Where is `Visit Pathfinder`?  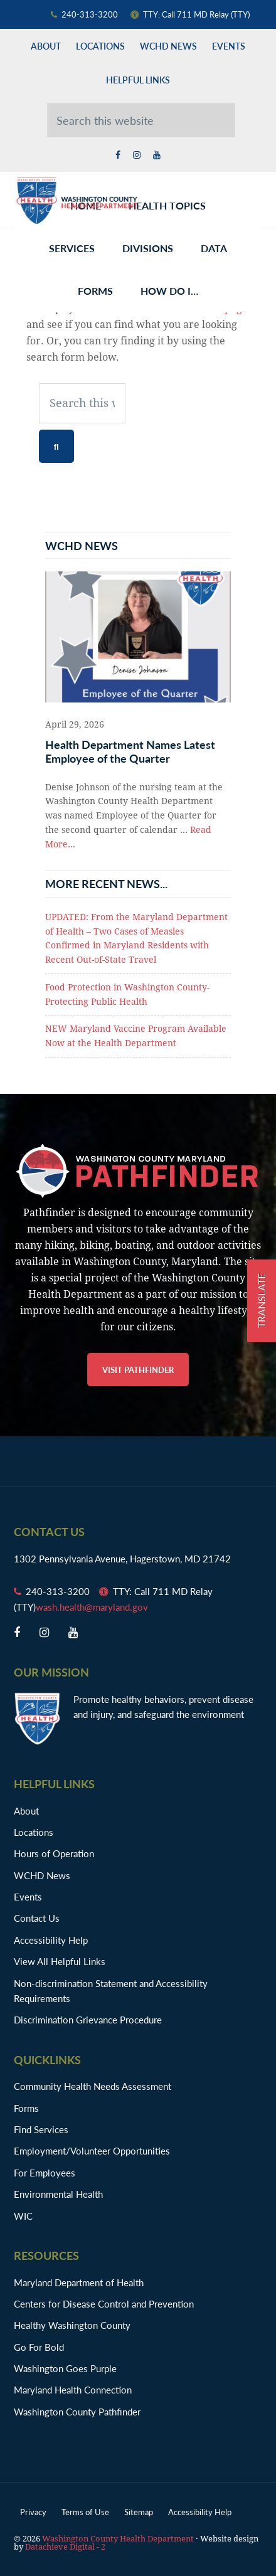 Visit Pathfinder is located at coordinates (138, 1369).